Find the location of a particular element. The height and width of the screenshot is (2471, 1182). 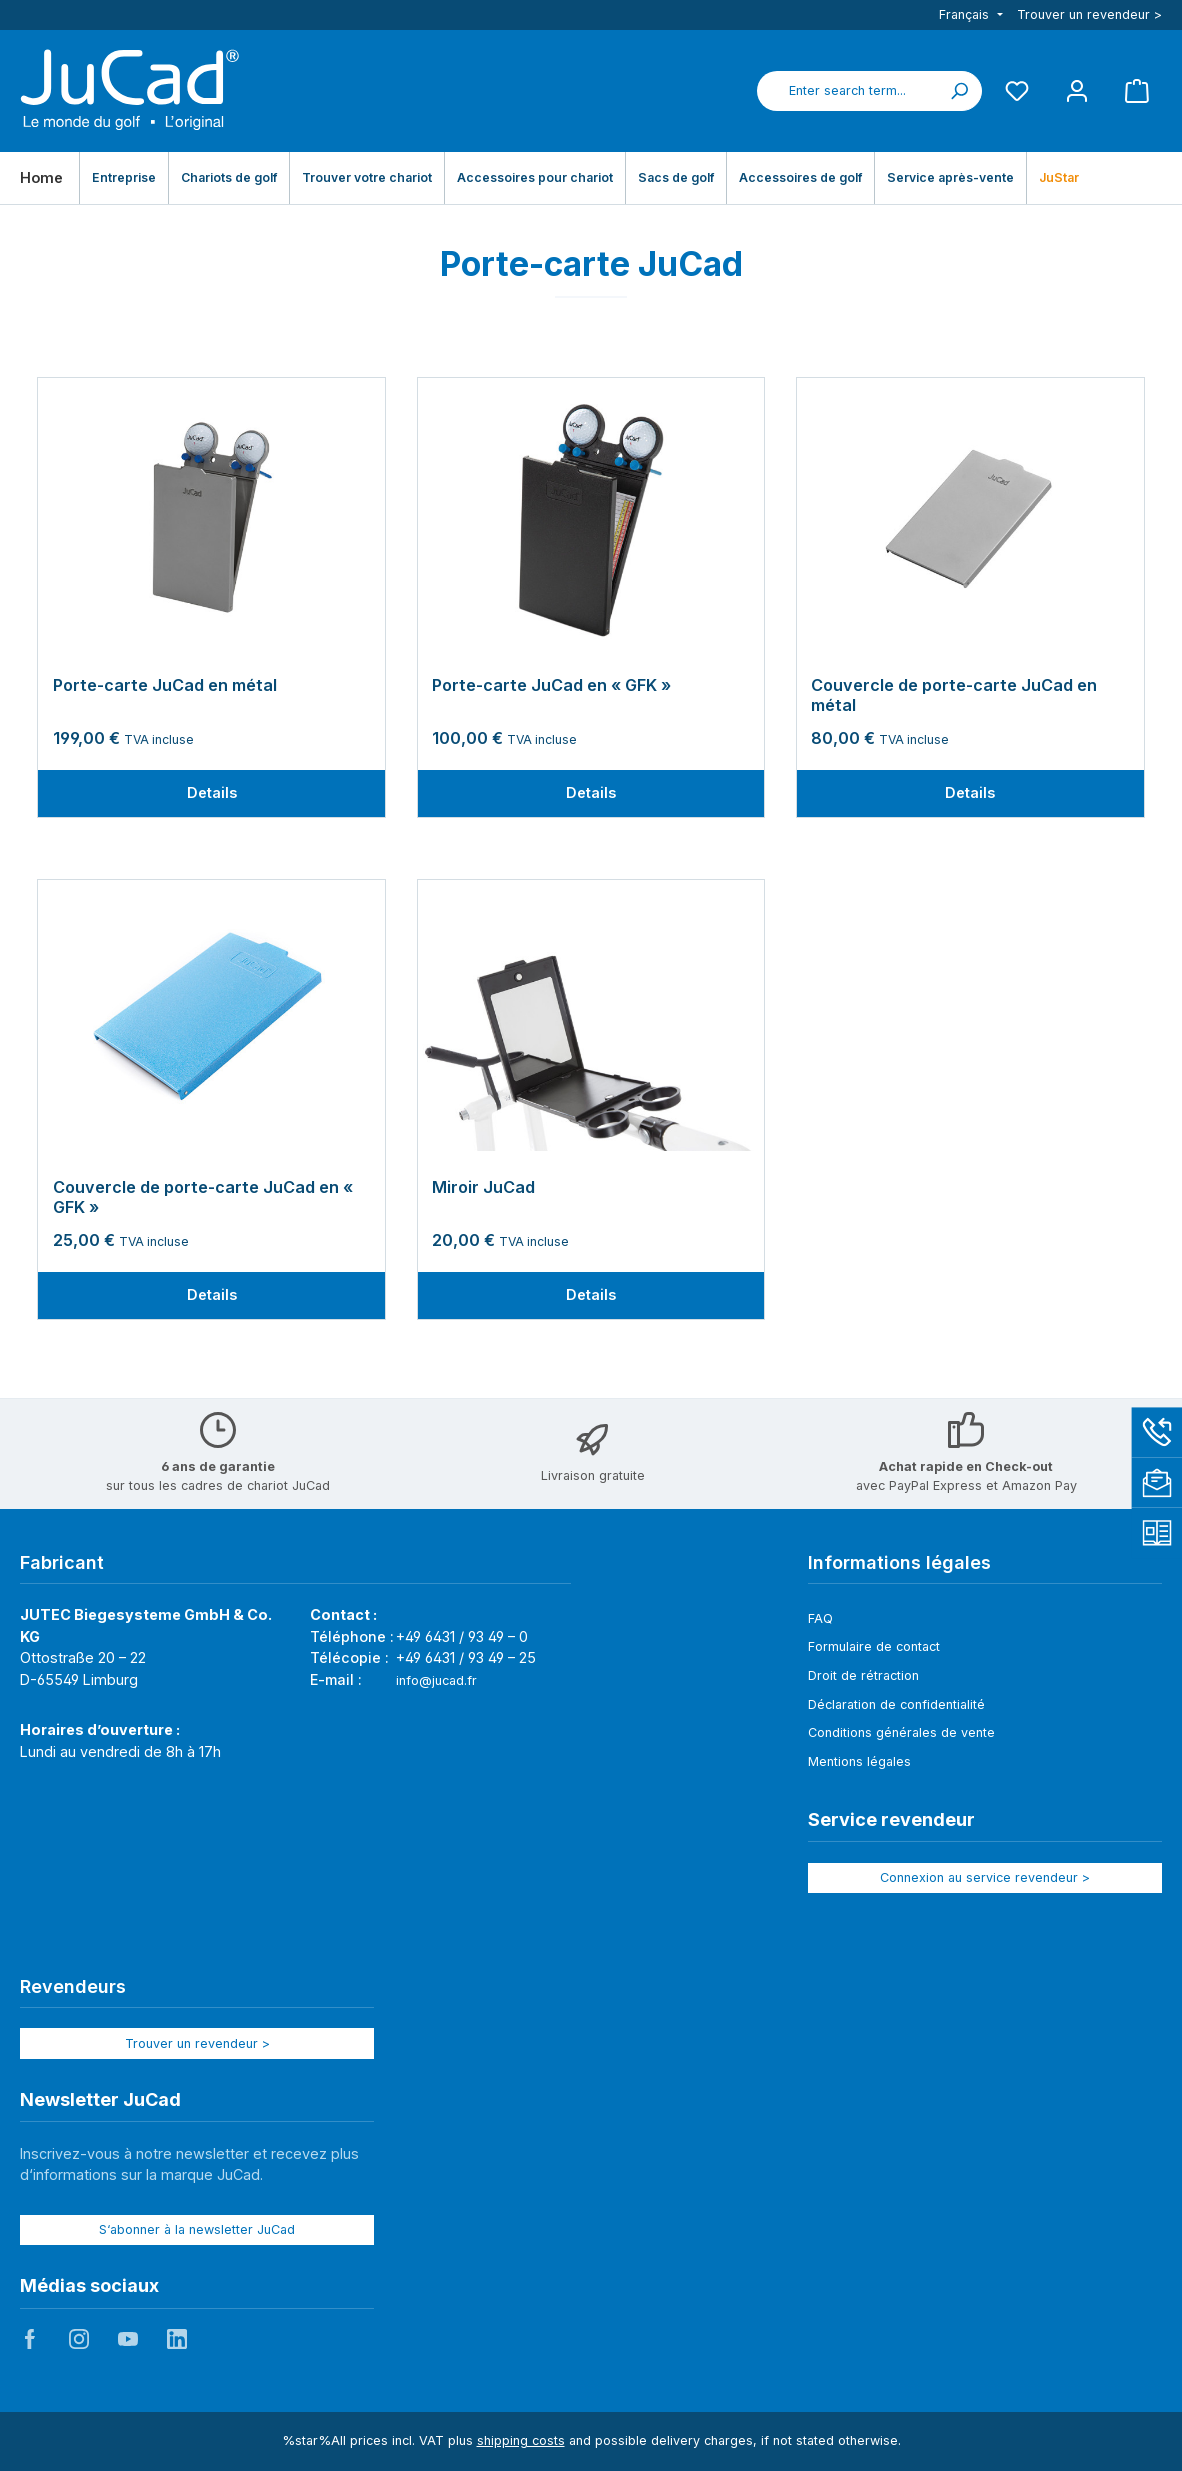

JuCad auf Instagram is located at coordinates (79, 2339).